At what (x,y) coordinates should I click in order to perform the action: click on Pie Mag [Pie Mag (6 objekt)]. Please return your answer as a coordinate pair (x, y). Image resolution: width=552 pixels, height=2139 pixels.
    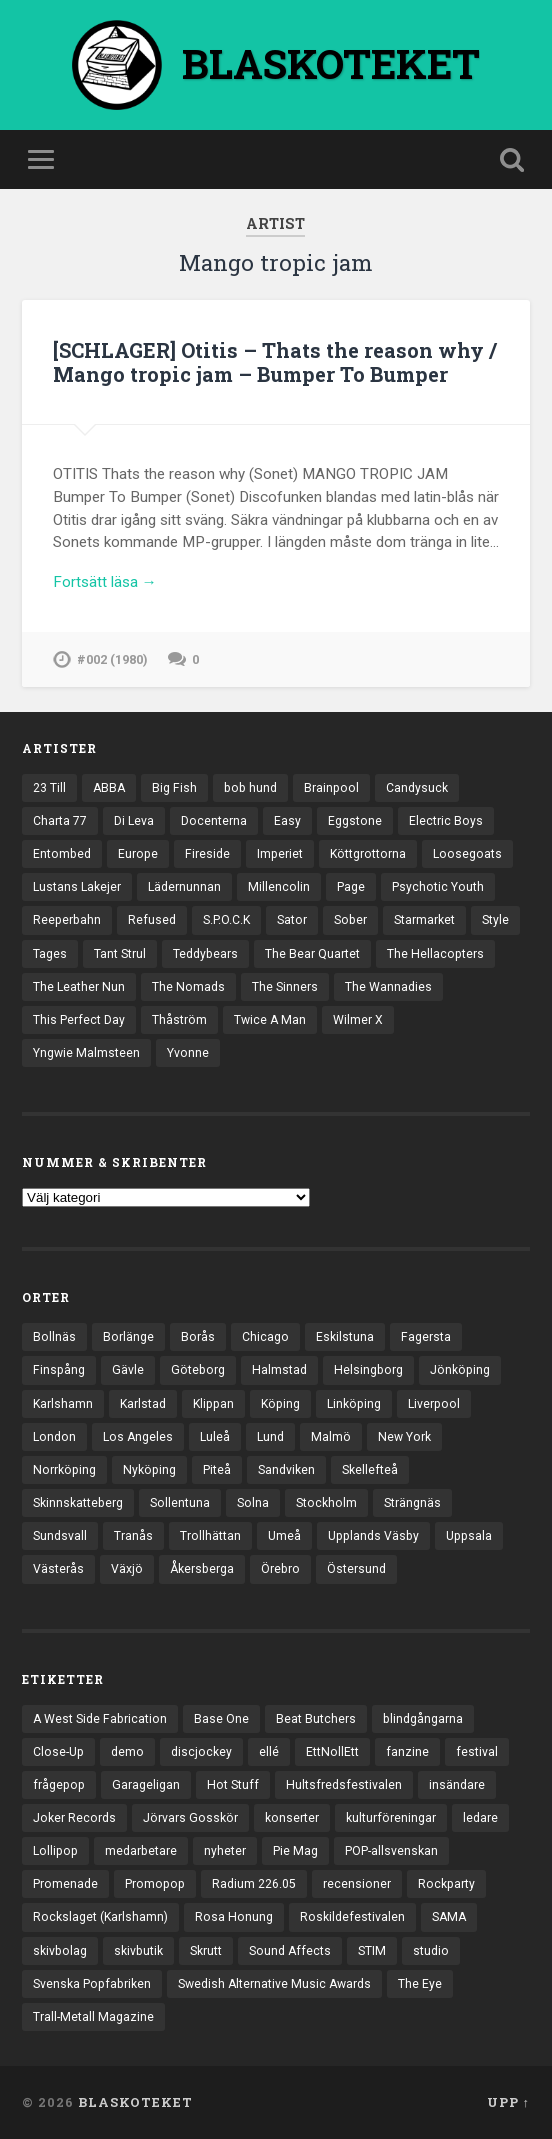
    Looking at the image, I should click on (295, 1851).